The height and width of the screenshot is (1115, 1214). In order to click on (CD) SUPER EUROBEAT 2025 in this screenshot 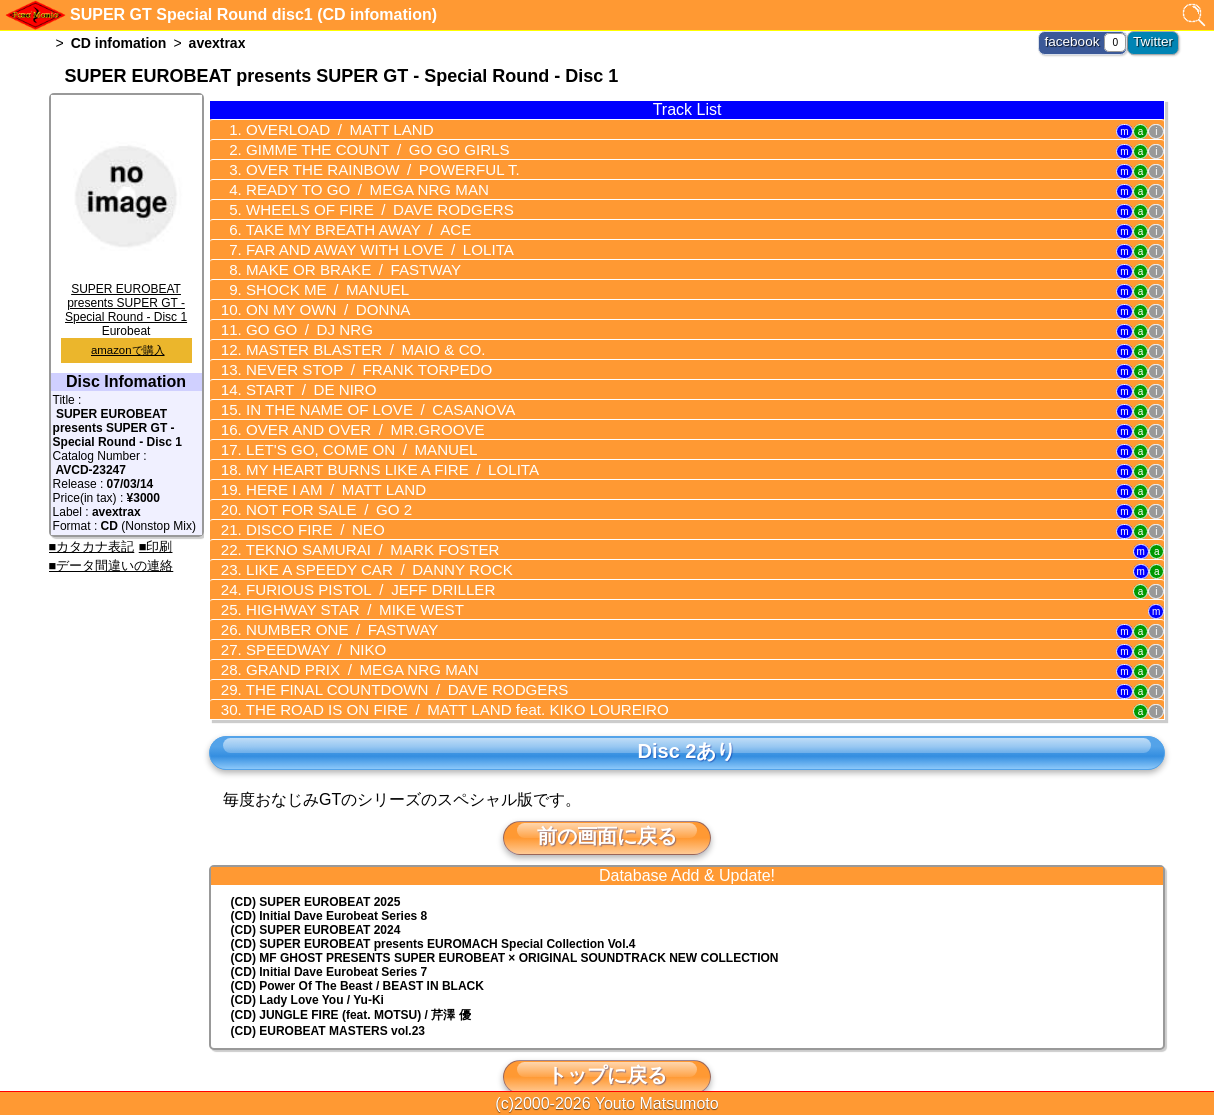, I will do `click(316, 872)`.